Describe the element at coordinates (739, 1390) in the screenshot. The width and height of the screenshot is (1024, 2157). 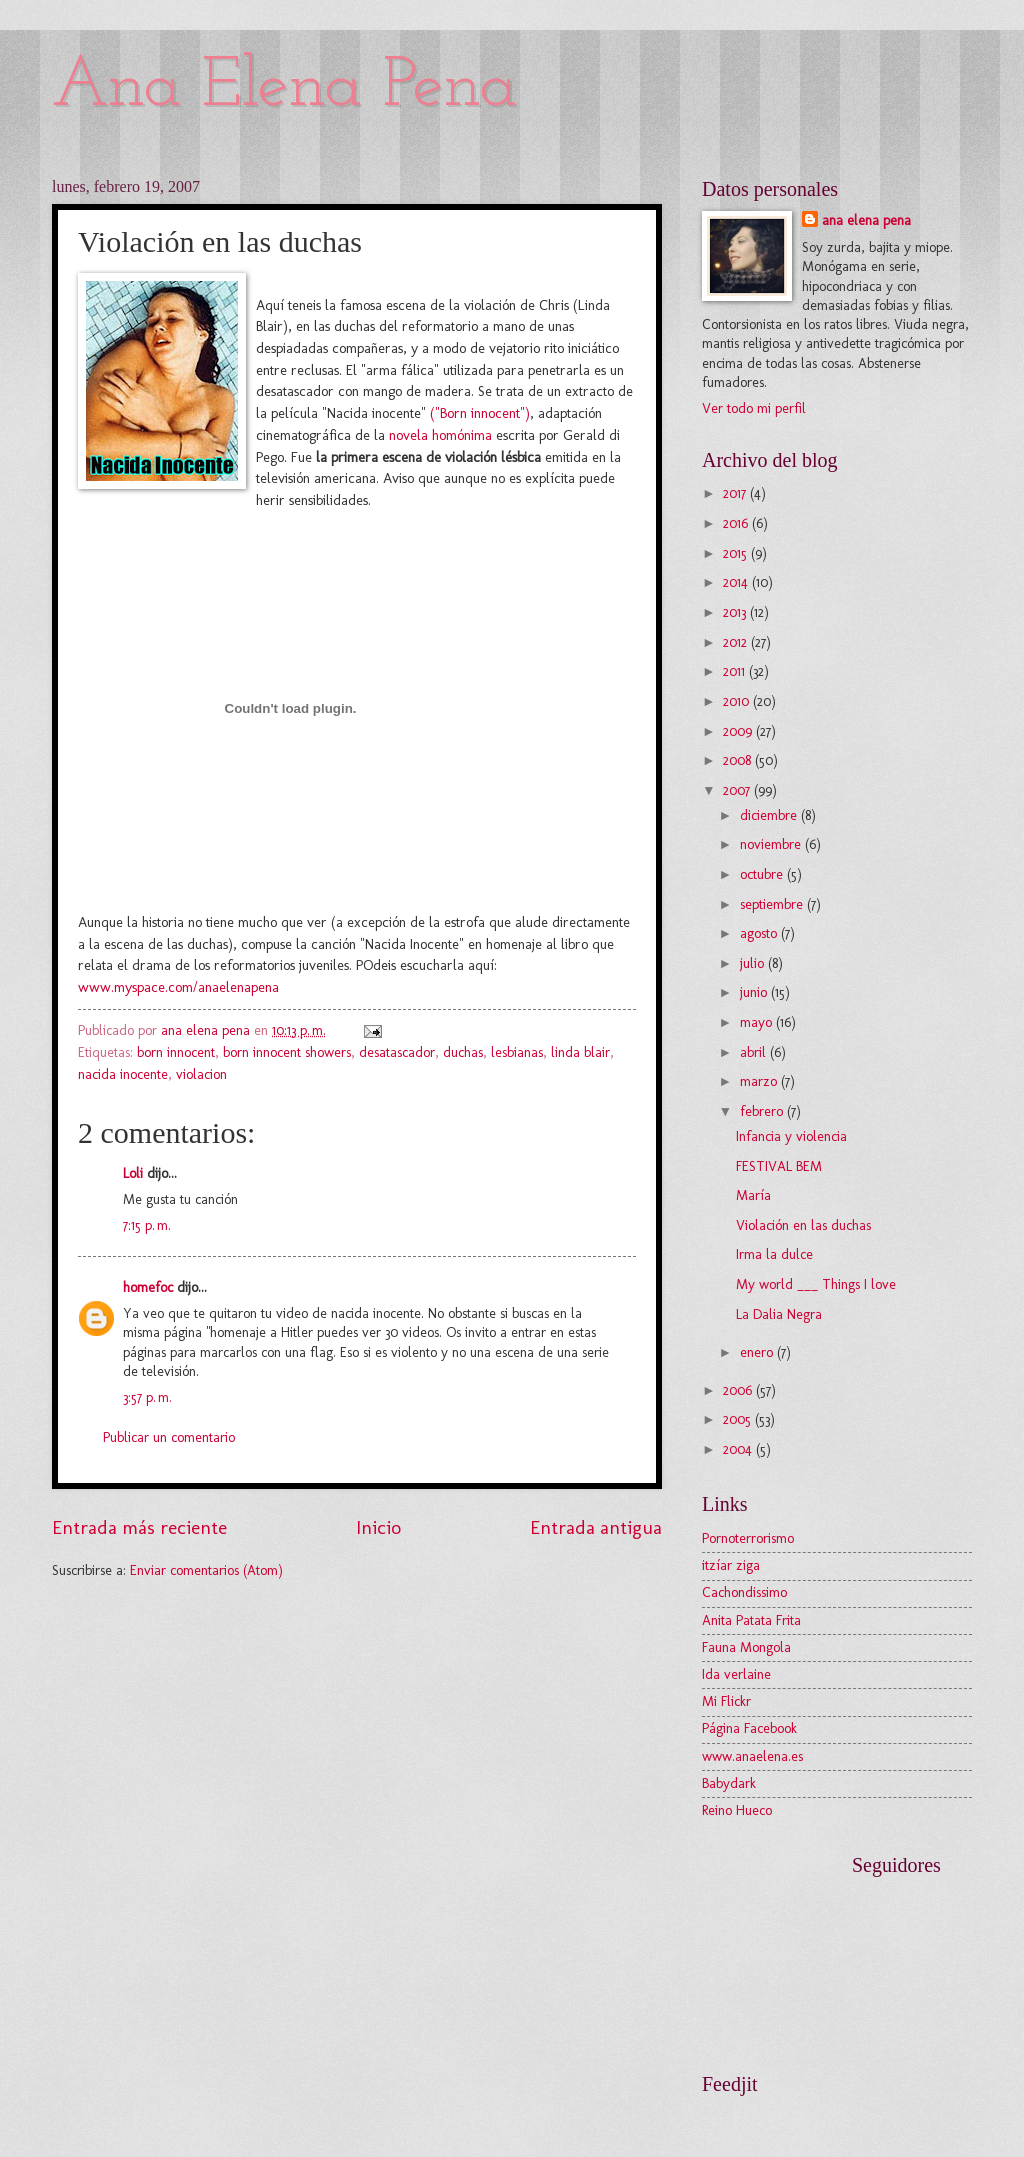
I see `2006` at that location.